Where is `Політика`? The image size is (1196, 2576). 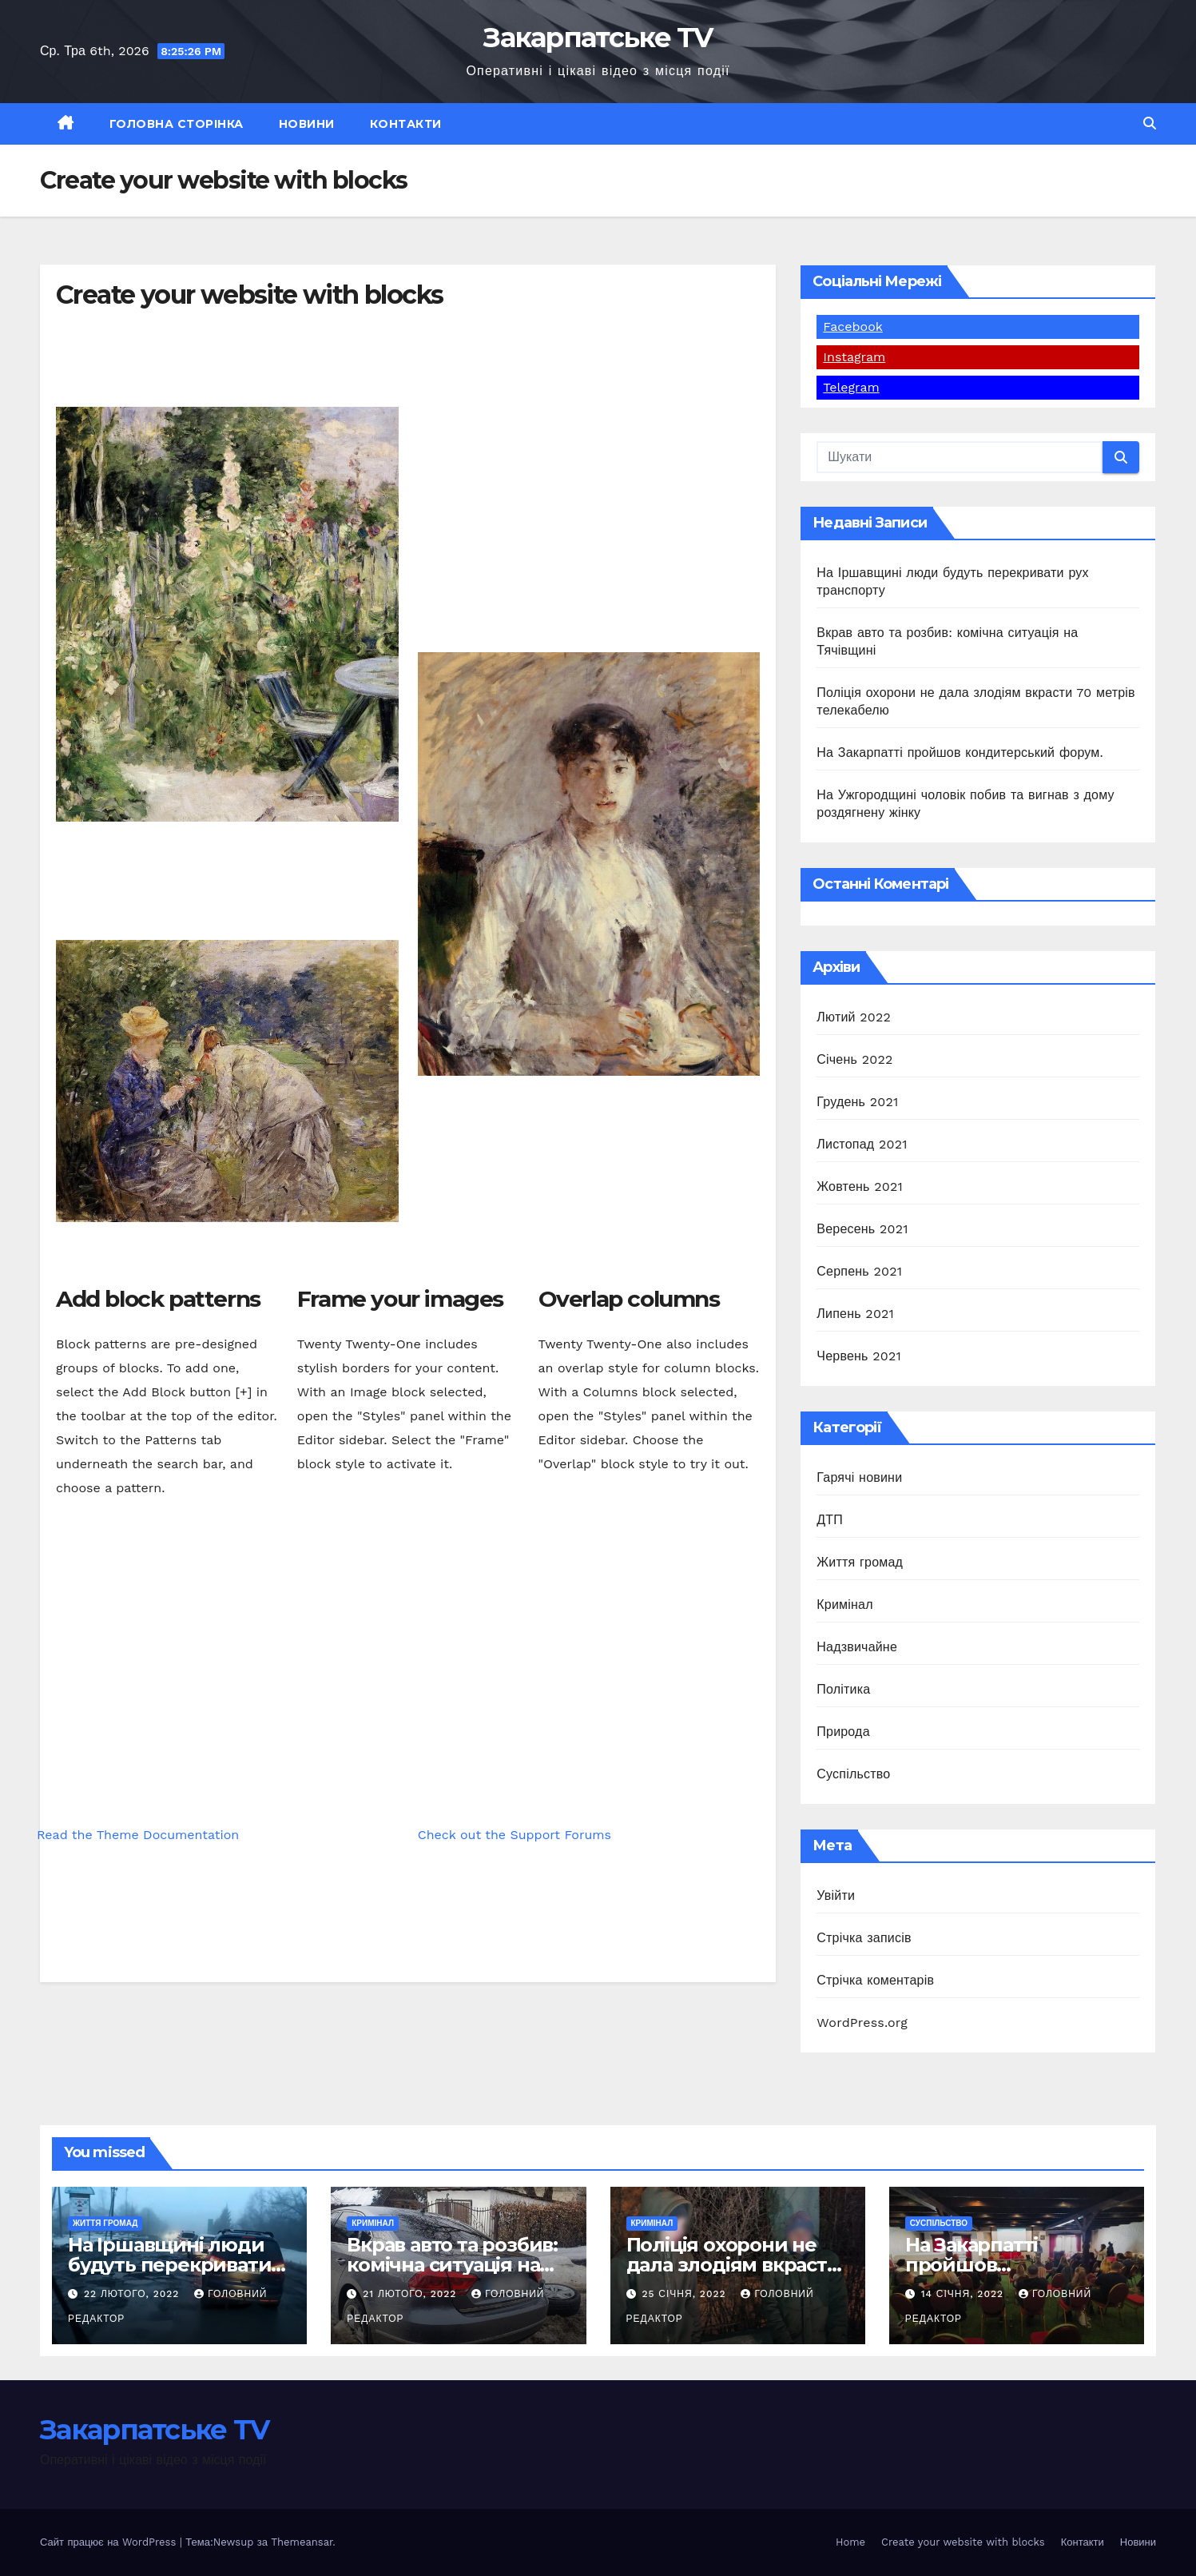
Політика is located at coordinates (843, 1689).